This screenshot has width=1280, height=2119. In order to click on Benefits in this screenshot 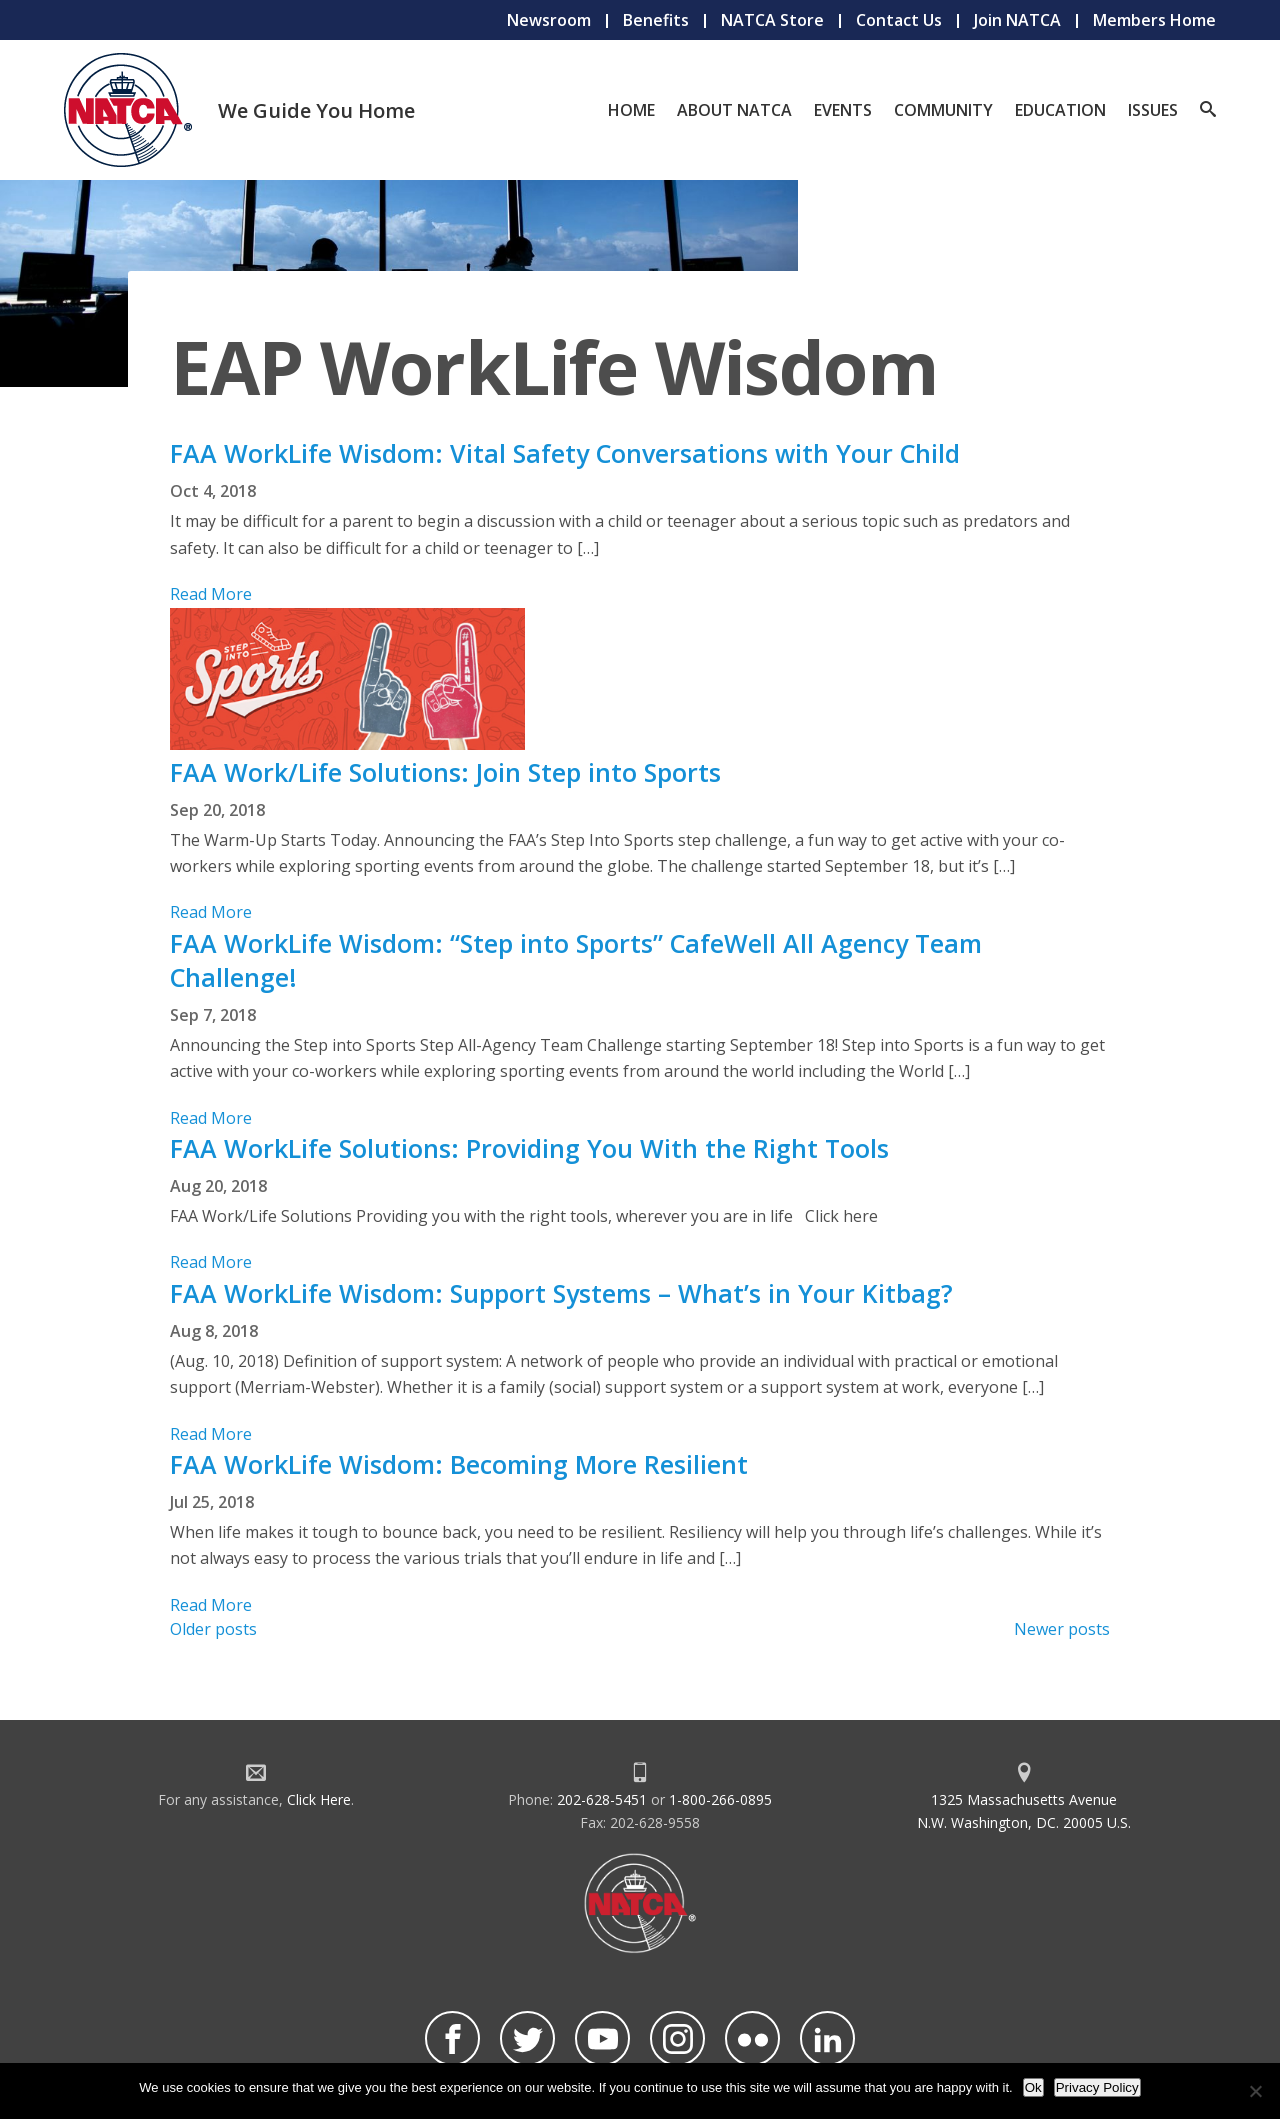, I will do `click(656, 20)`.